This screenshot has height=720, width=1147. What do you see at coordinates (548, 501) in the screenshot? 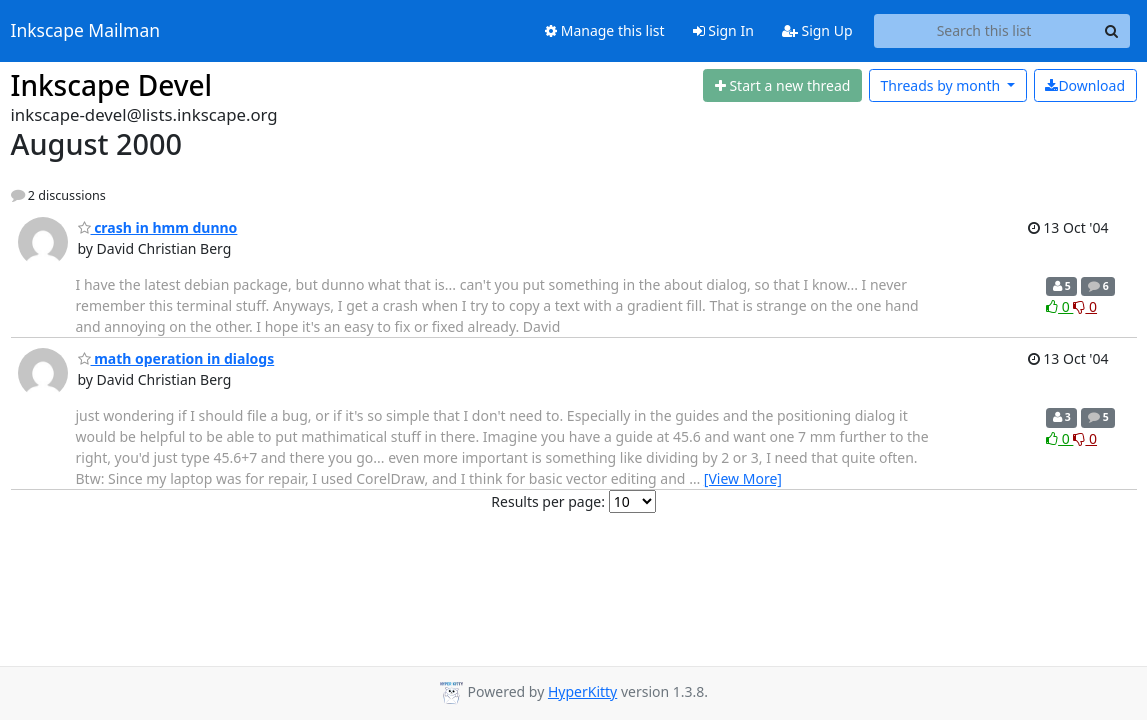
I see `Results per page:` at bounding box center [548, 501].